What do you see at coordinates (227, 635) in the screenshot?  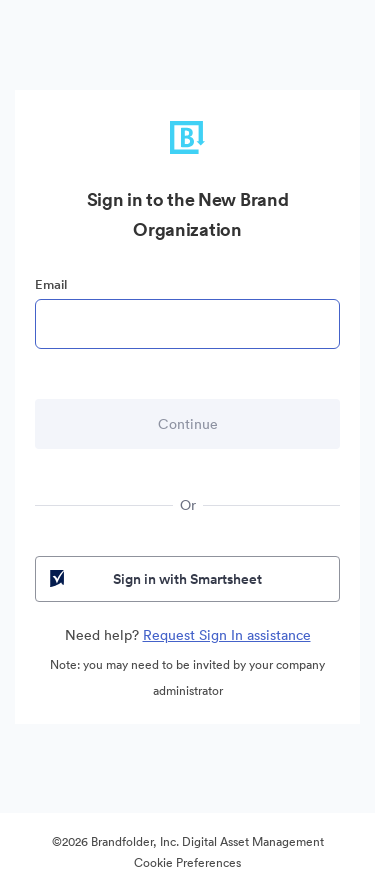 I see `Request Sign In assistance` at bounding box center [227, 635].